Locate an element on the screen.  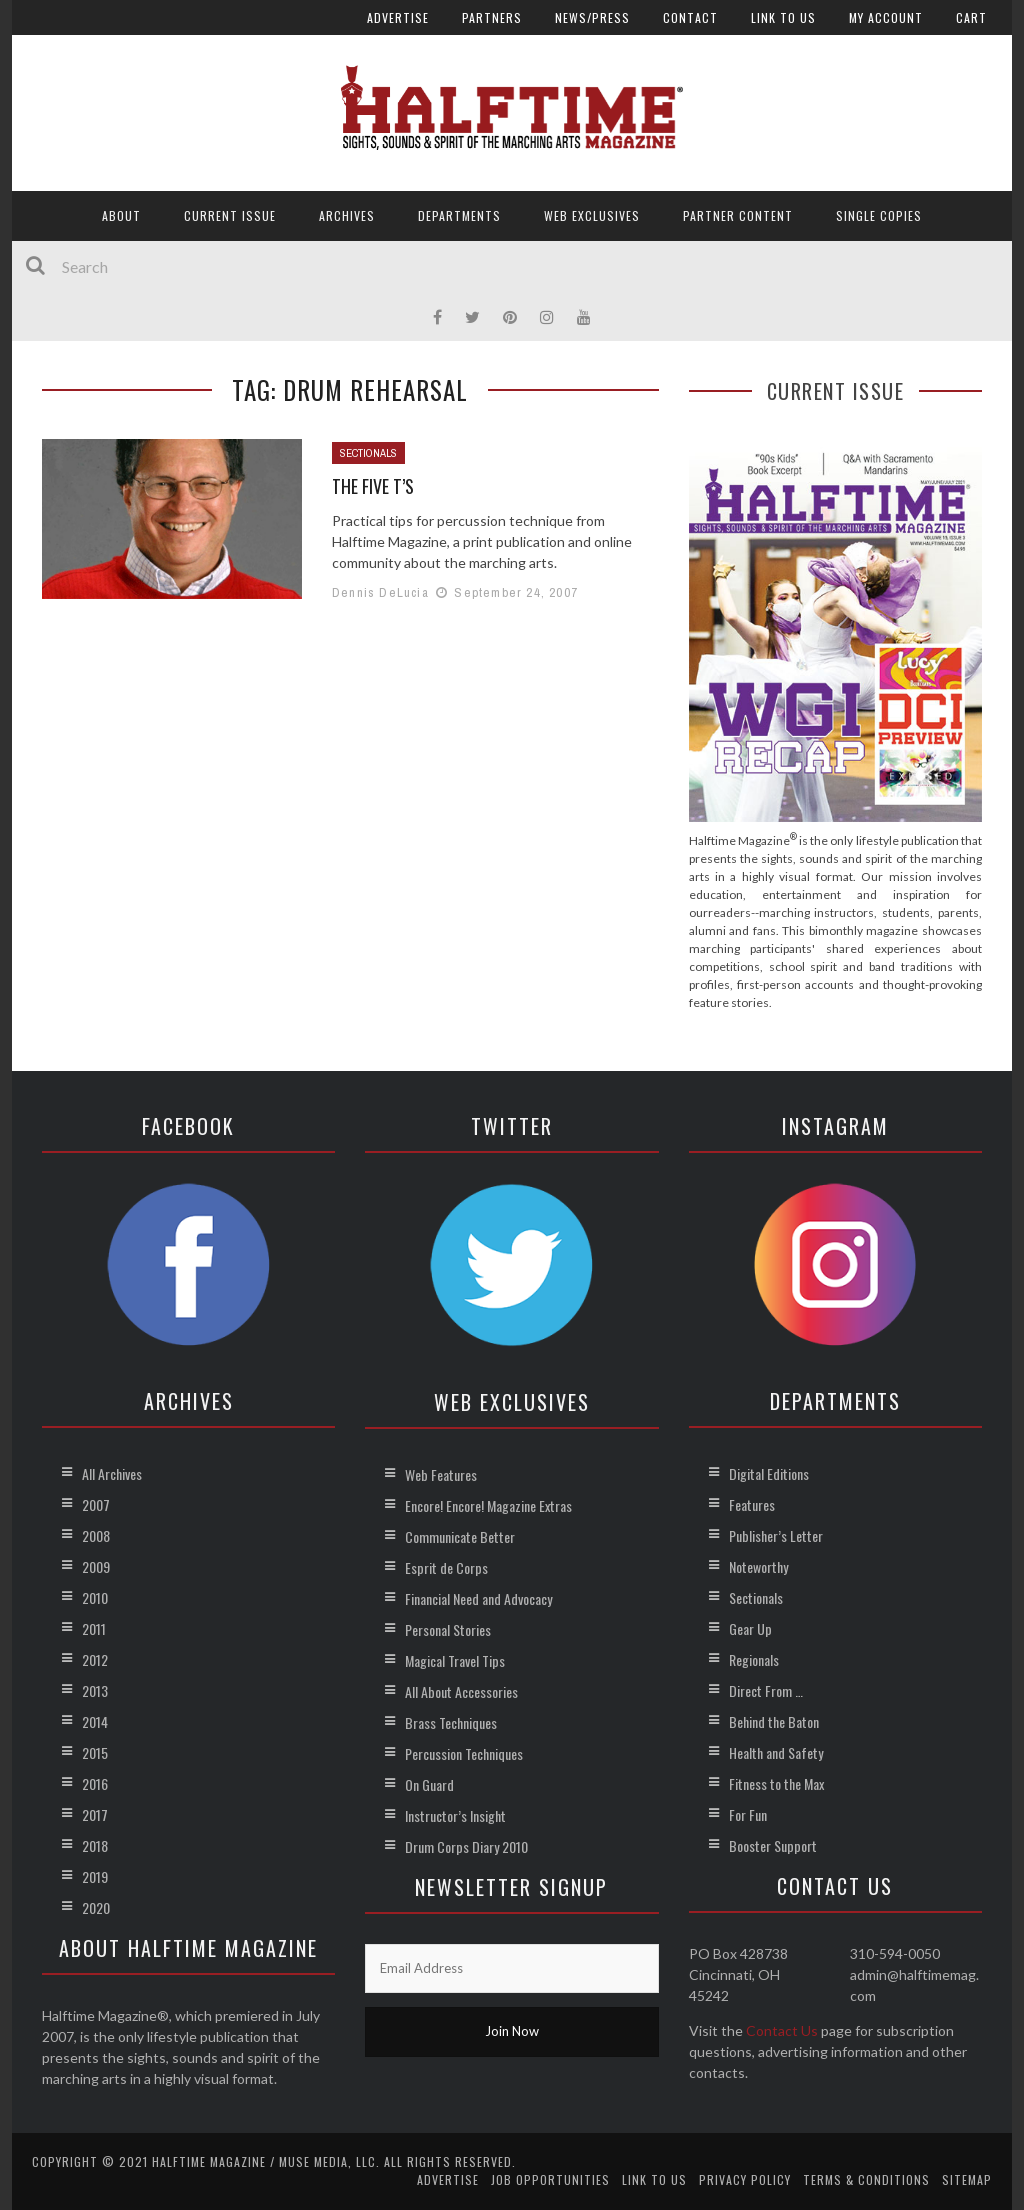
News/Press is located at coordinates (592, 17).